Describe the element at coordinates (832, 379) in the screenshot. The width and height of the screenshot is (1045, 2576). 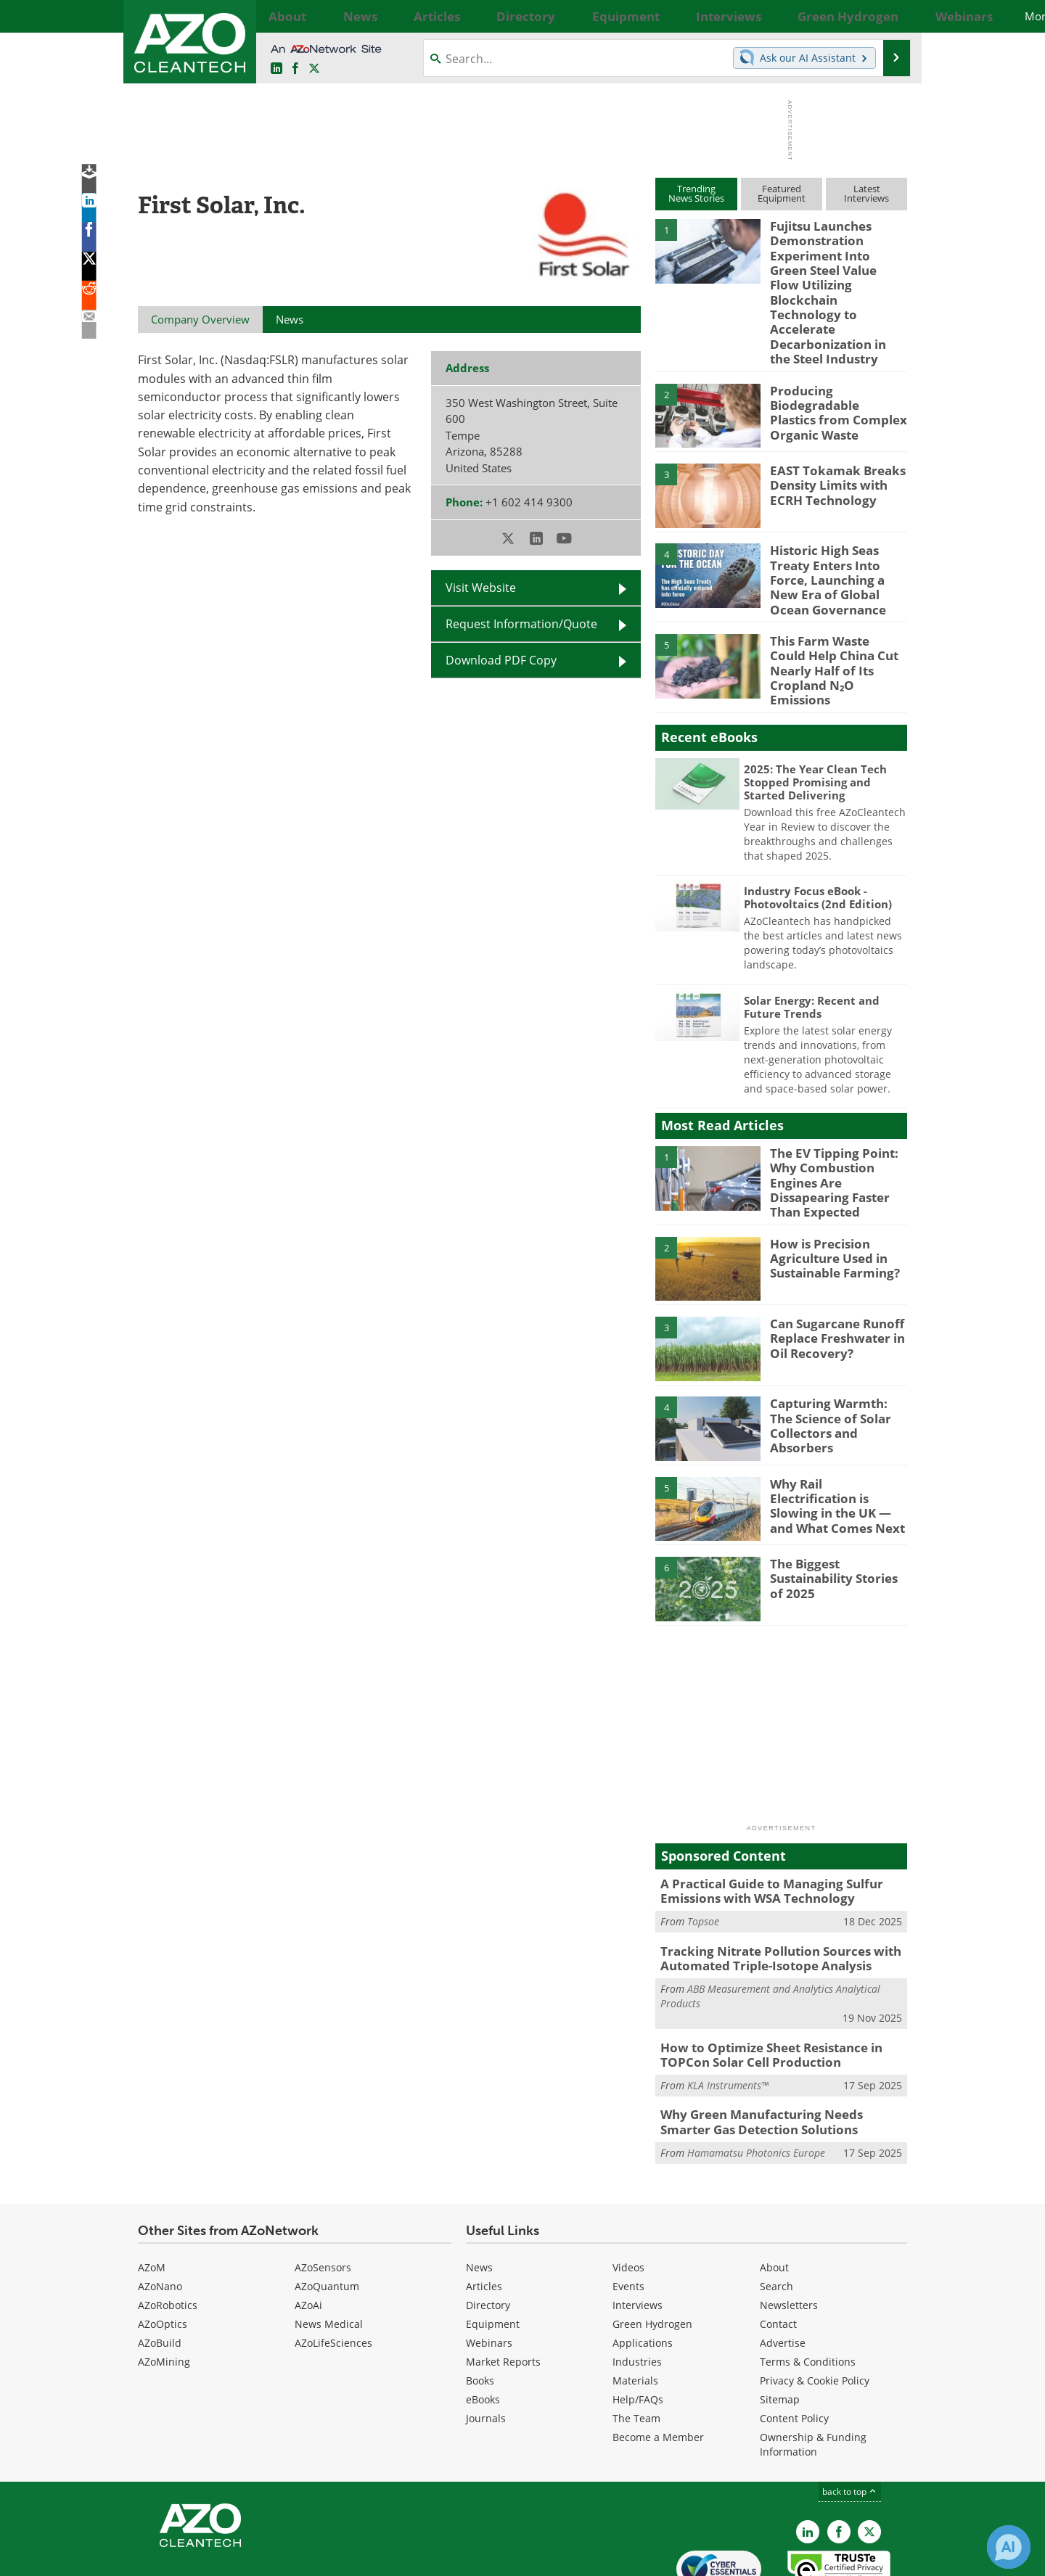
I see `Producing Biodegradable Plastics from Complex Organic Waste` at that location.